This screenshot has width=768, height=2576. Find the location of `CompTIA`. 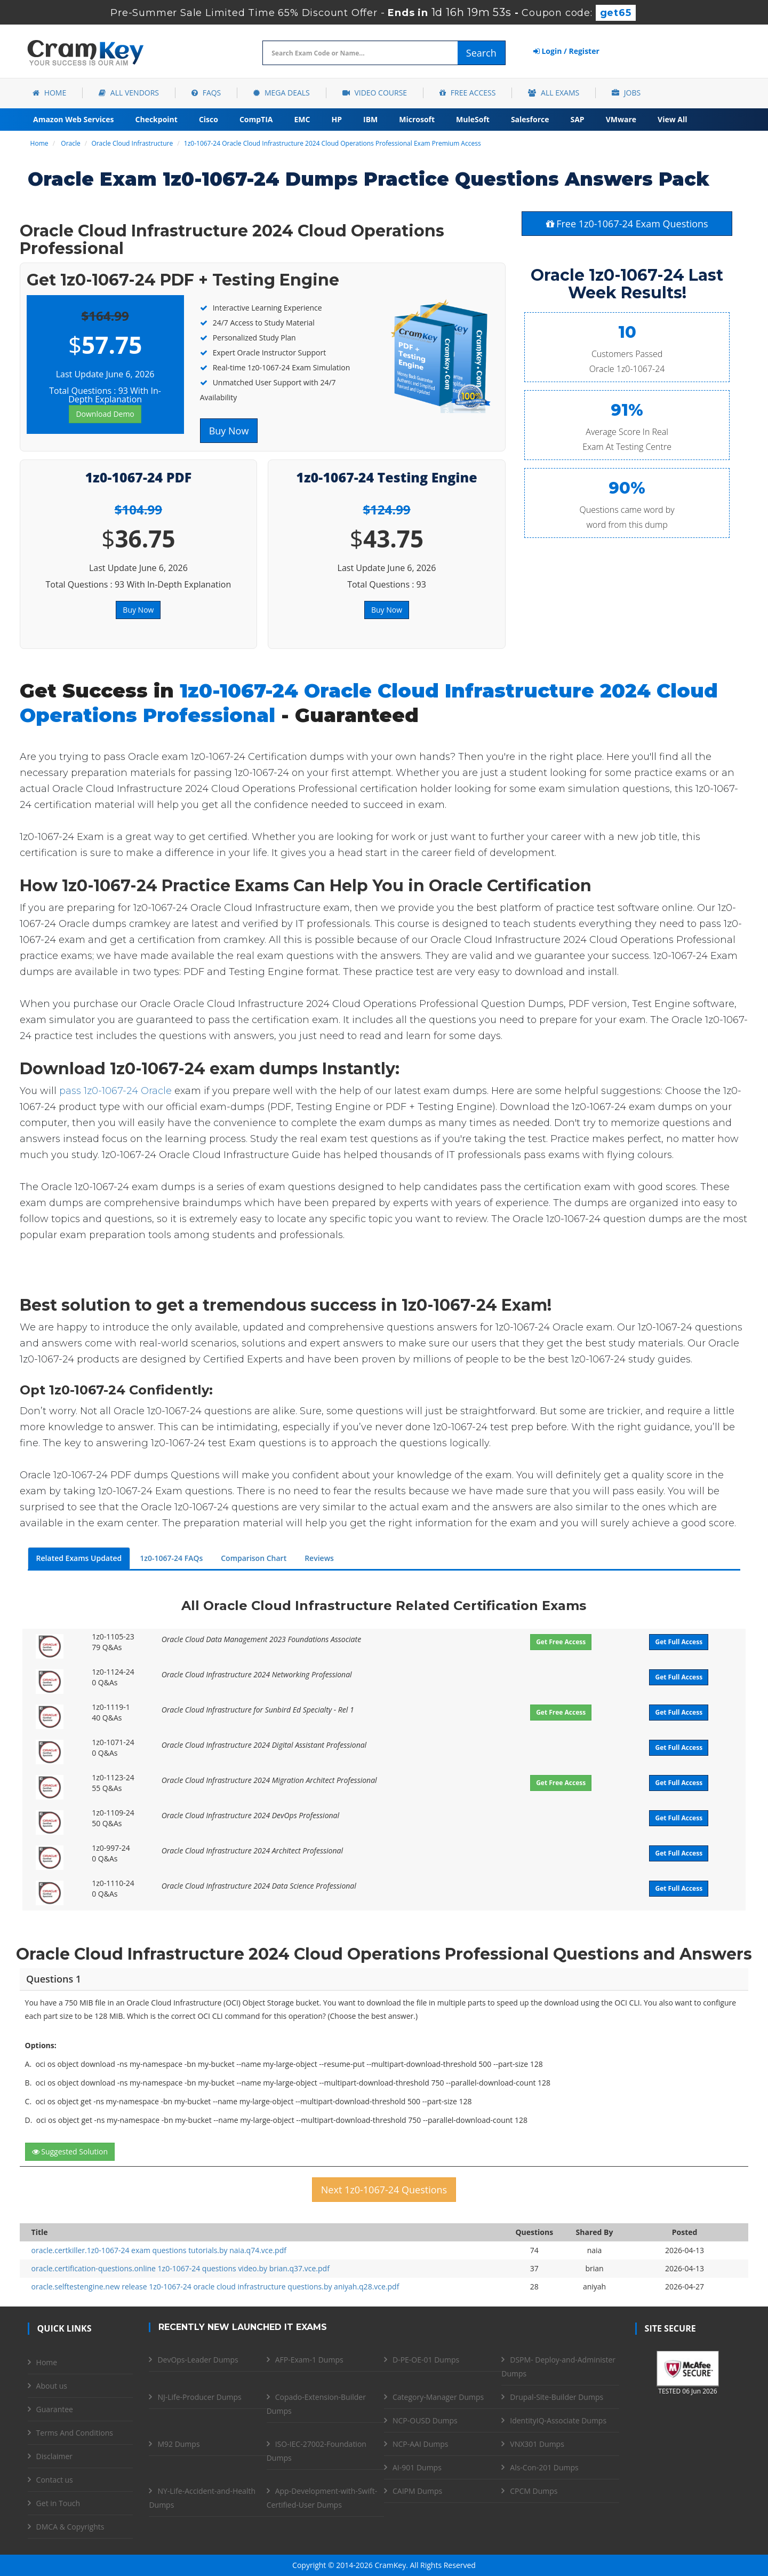

CompTIA is located at coordinates (256, 119).